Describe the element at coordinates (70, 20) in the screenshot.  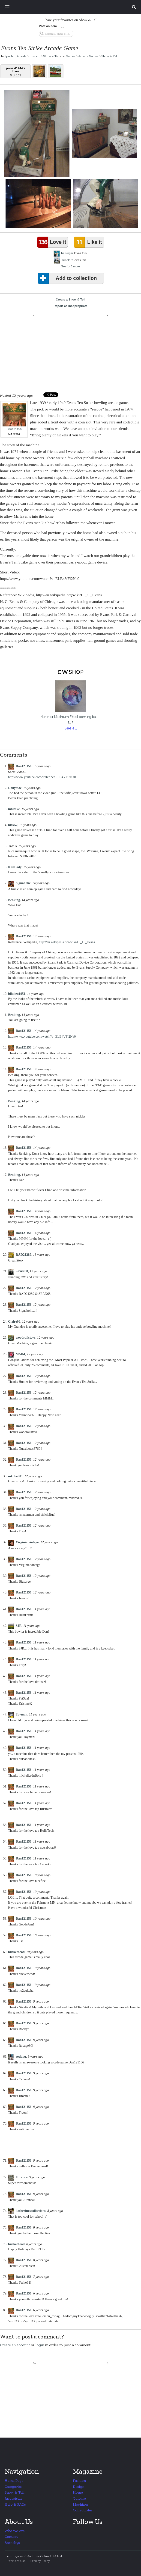
I see `Share your favorites on Show & Tell` at that location.